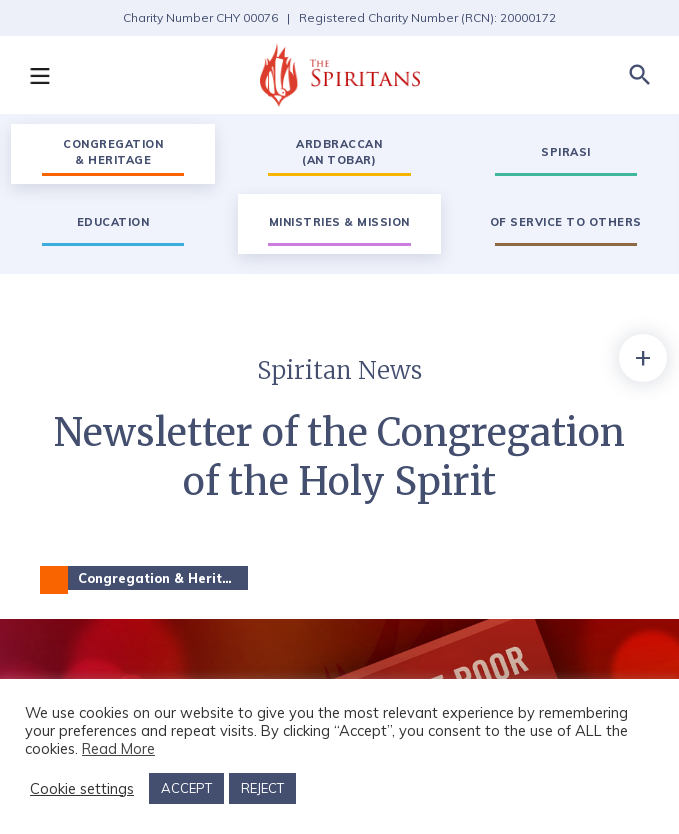  I want to click on REJECT [button], so click(262, 788).